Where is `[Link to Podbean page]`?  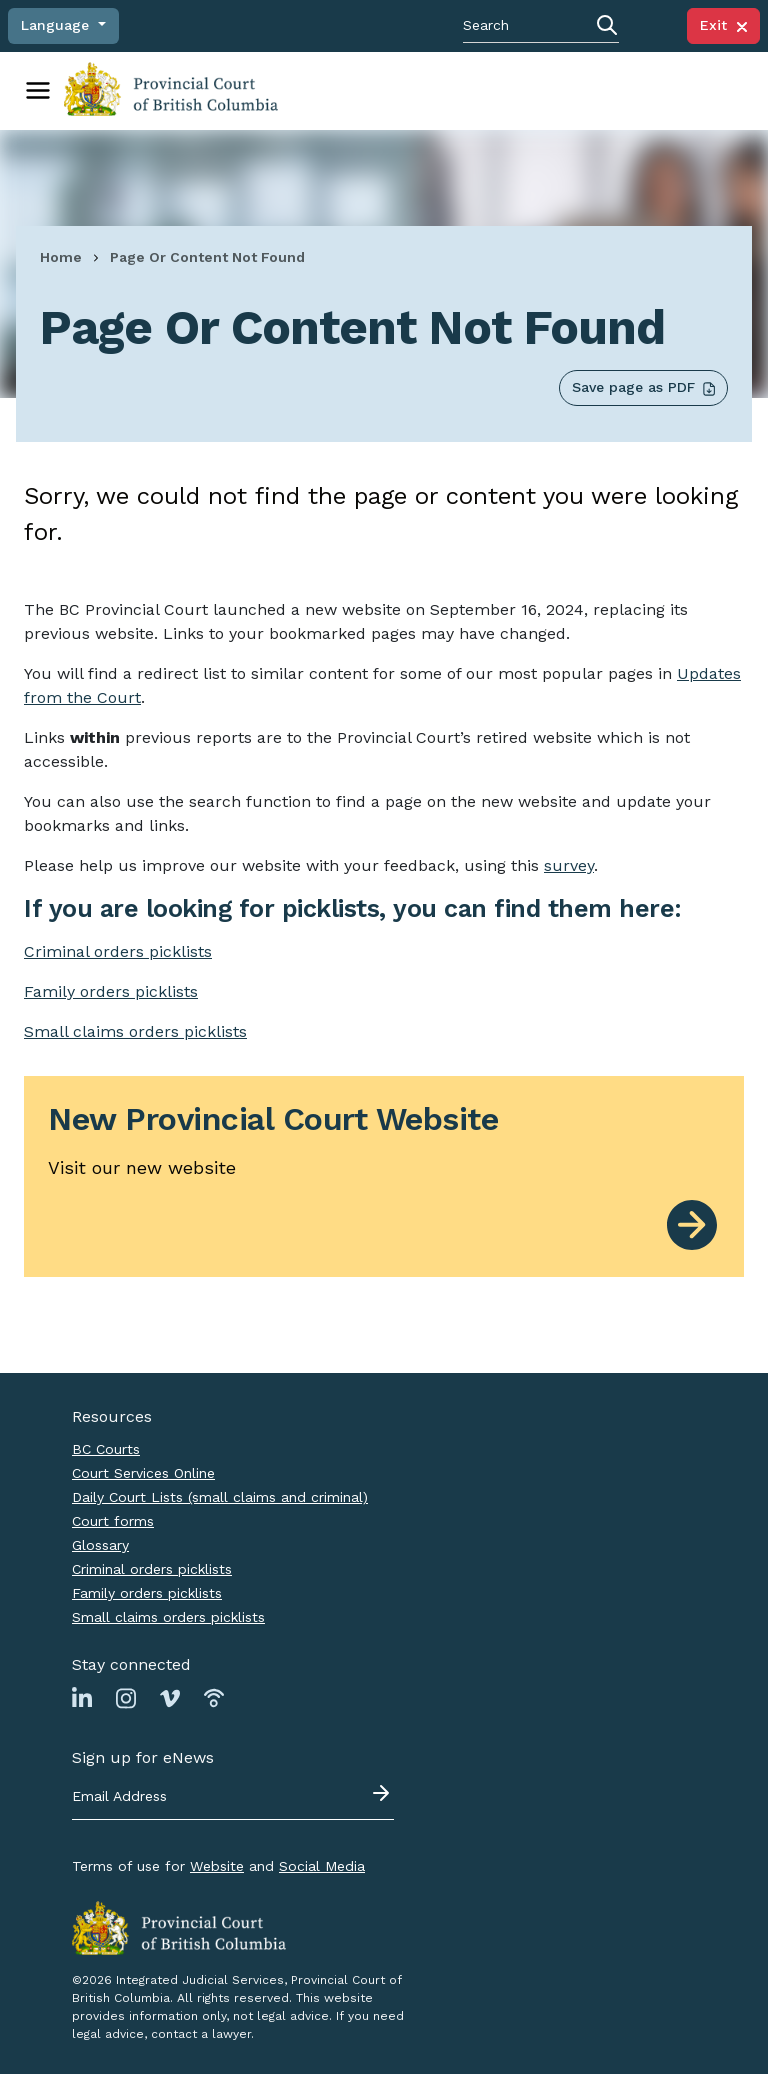
[Link to Podbean page] is located at coordinates (214, 1696).